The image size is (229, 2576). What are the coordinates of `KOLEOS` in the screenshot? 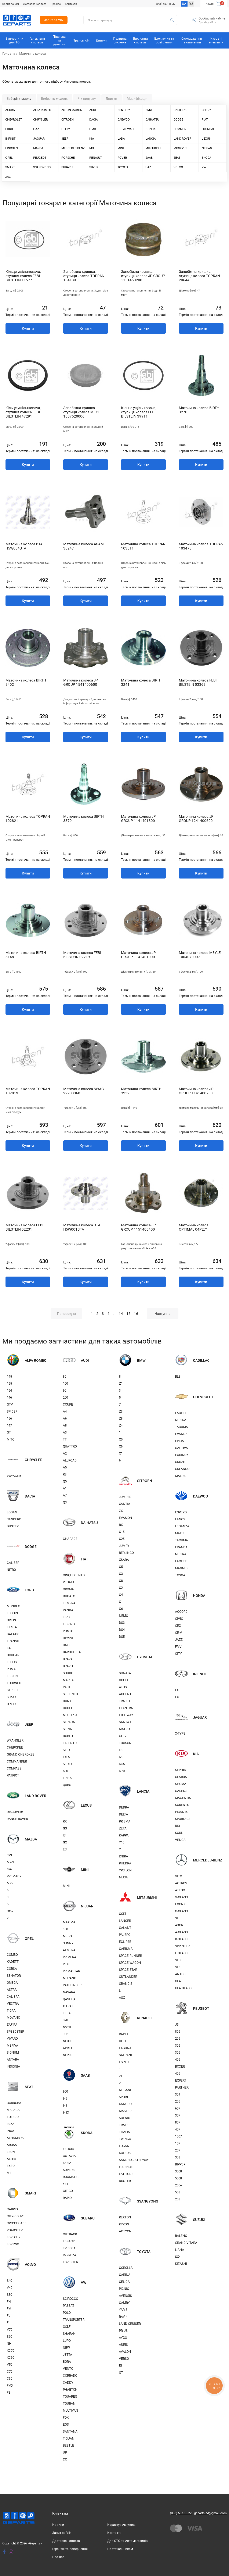 It's located at (125, 2153).